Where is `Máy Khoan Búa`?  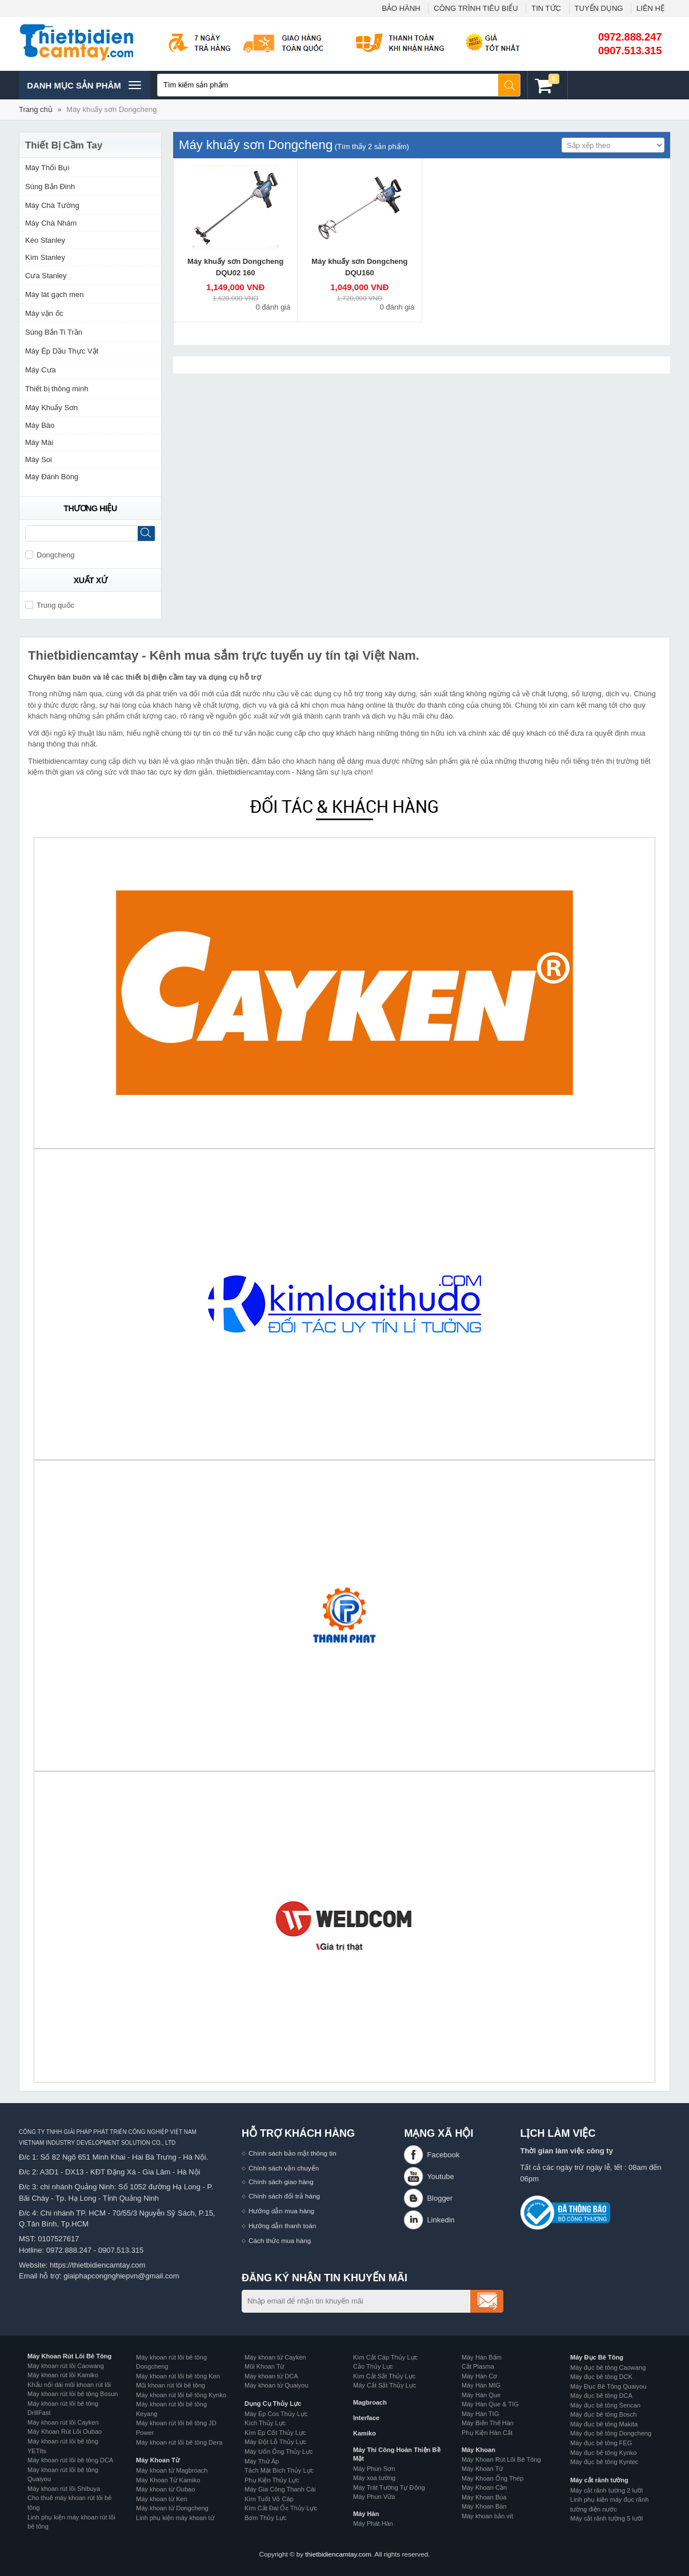
Máy Khoan Búa is located at coordinates (484, 2497).